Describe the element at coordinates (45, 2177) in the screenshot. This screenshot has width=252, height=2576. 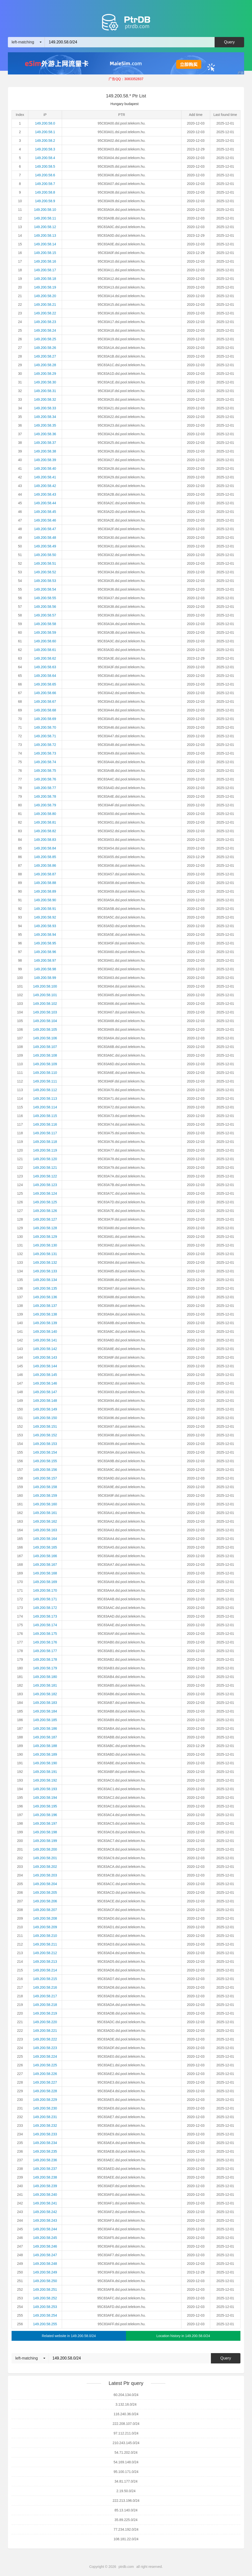
I see `149.200.58.238` at that location.